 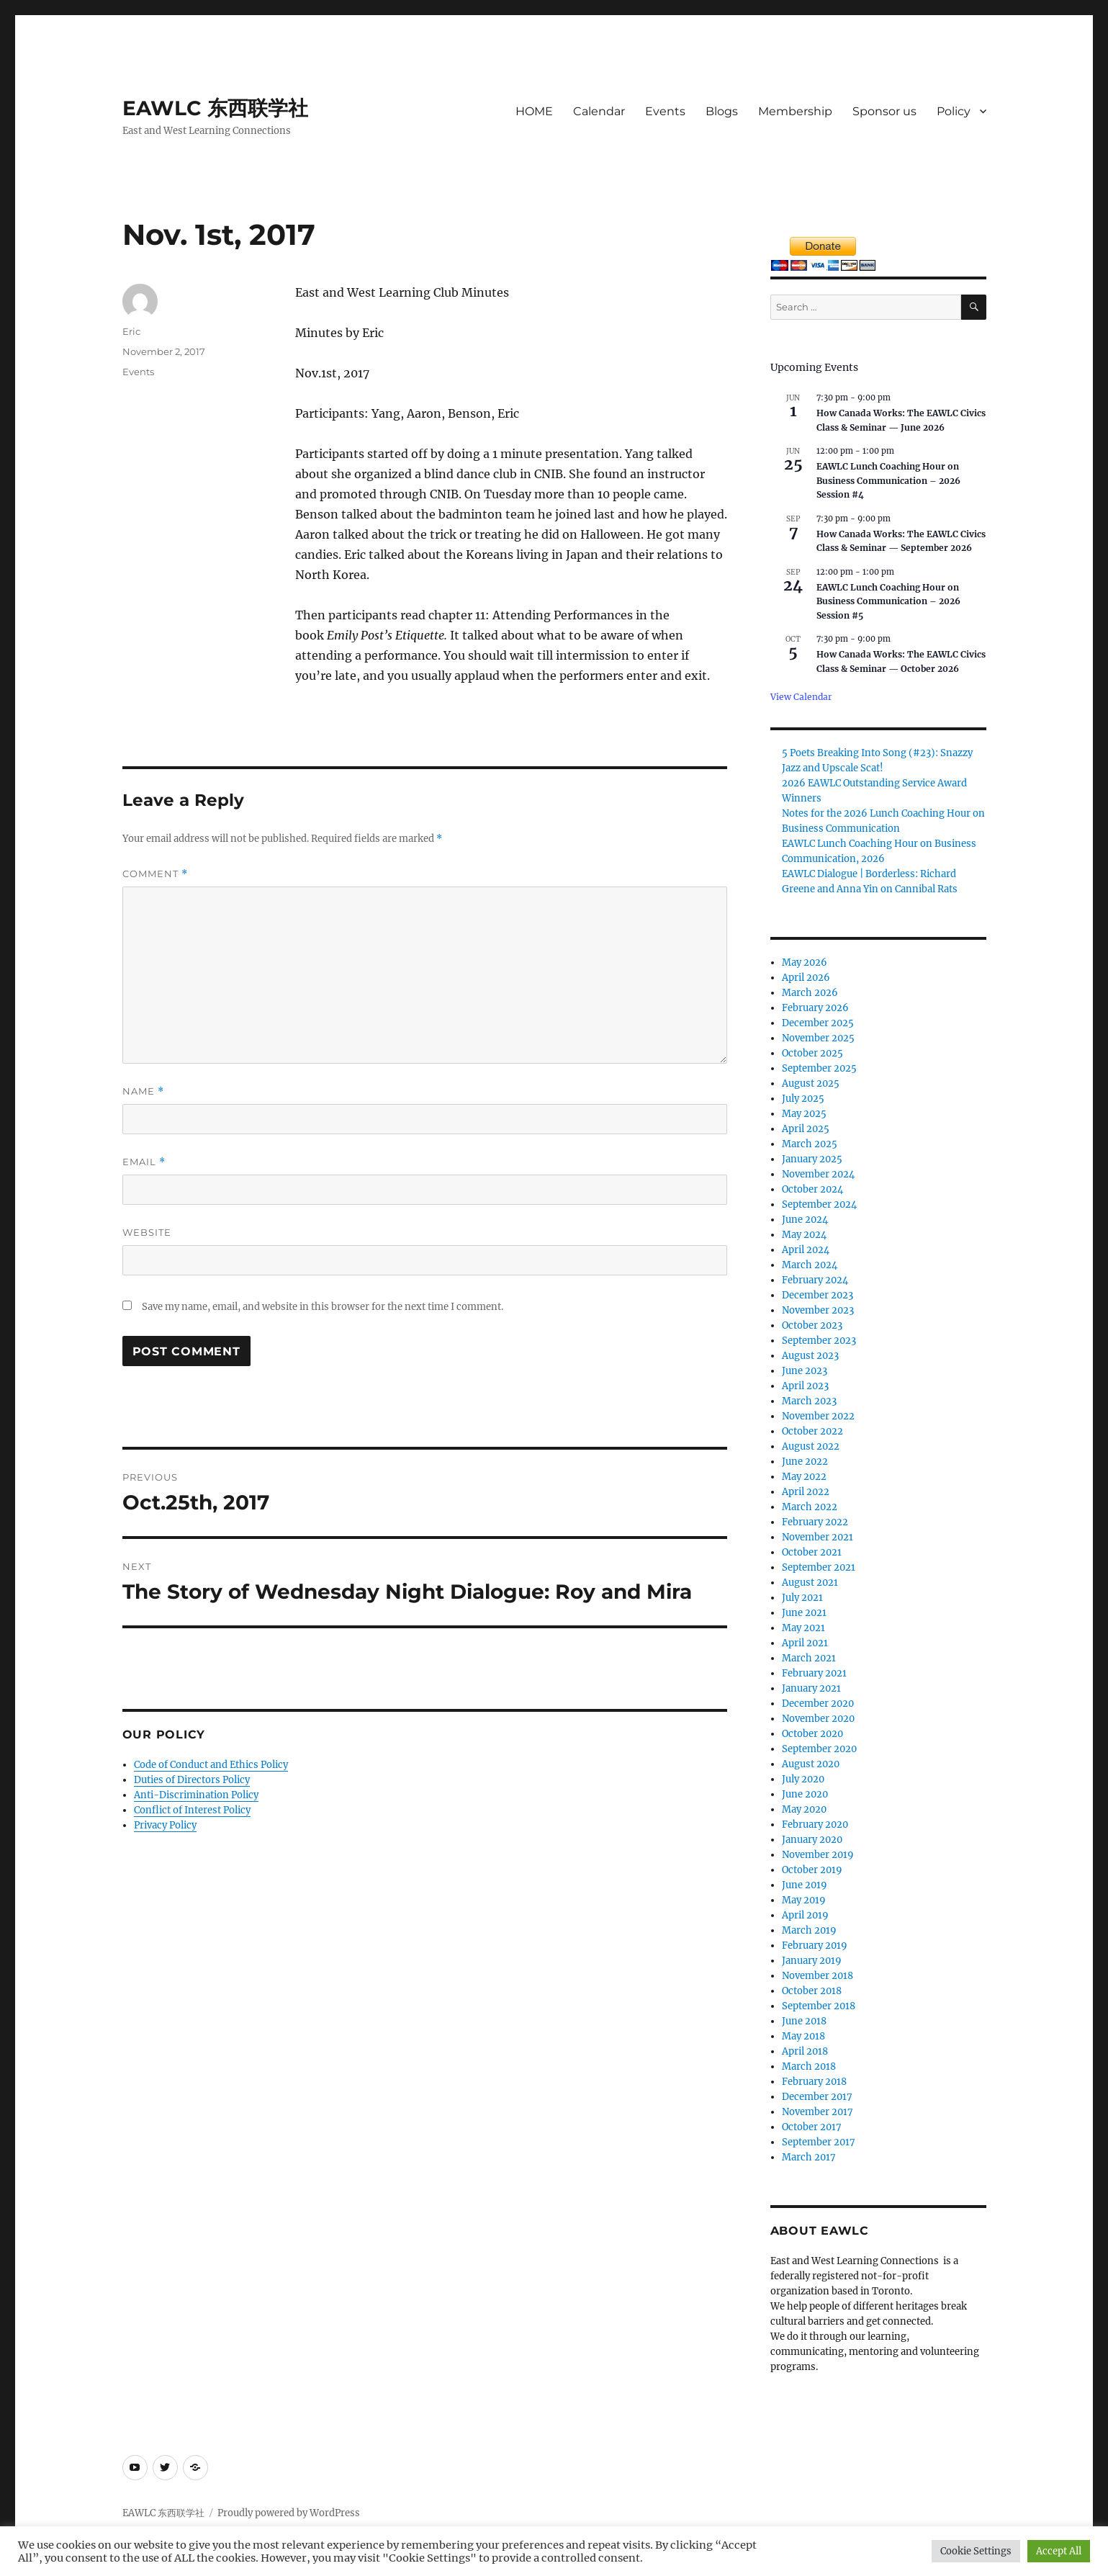 What do you see at coordinates (805, 1794) in the screenshot?
I see `June 2020` at bounding box center [805, 1794].